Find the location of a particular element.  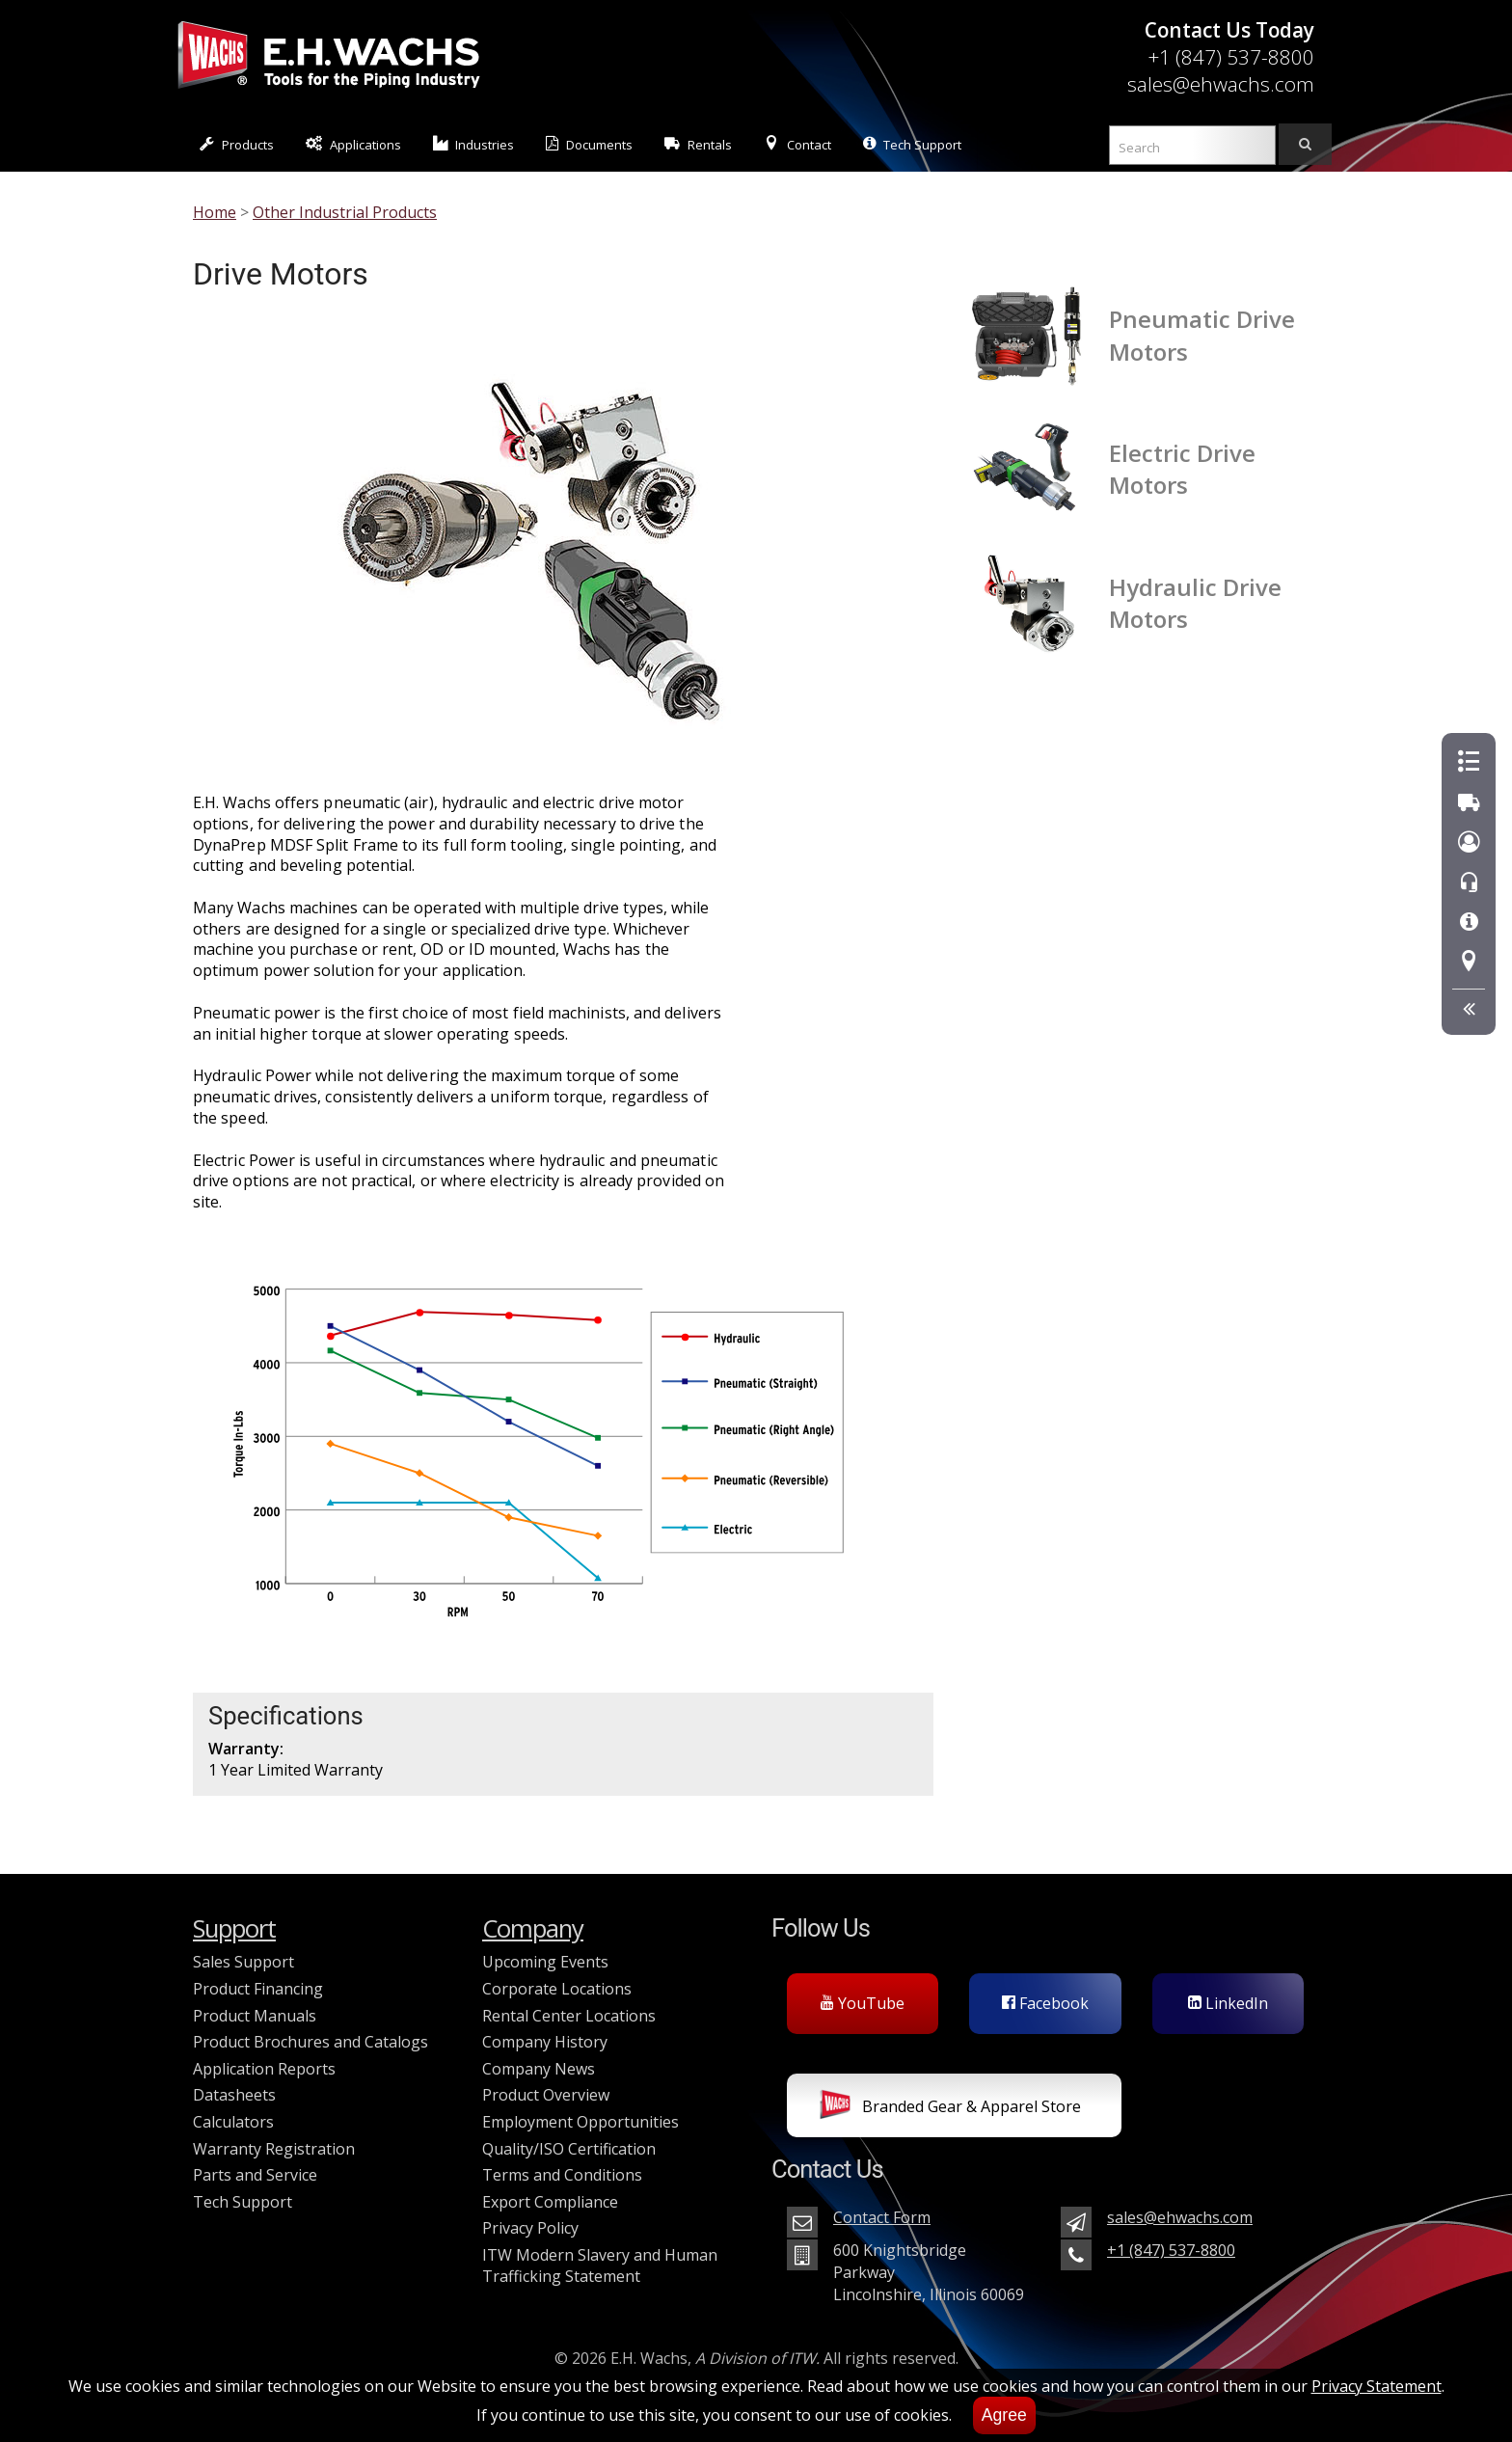

Calculators is located at coordinates (233, 2121).